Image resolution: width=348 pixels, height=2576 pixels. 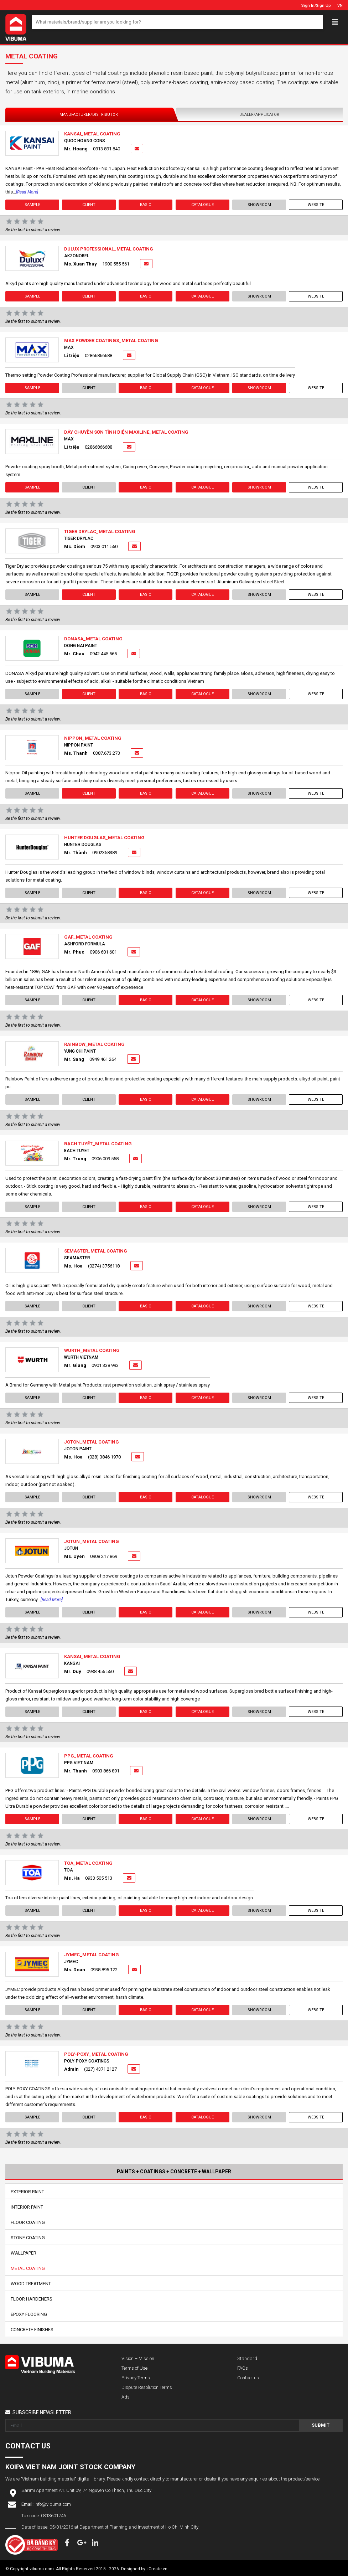 What do you see at coordinates (27, 192) in the screenshot?
I see `[Read more]` at bounding box center [27, 192].